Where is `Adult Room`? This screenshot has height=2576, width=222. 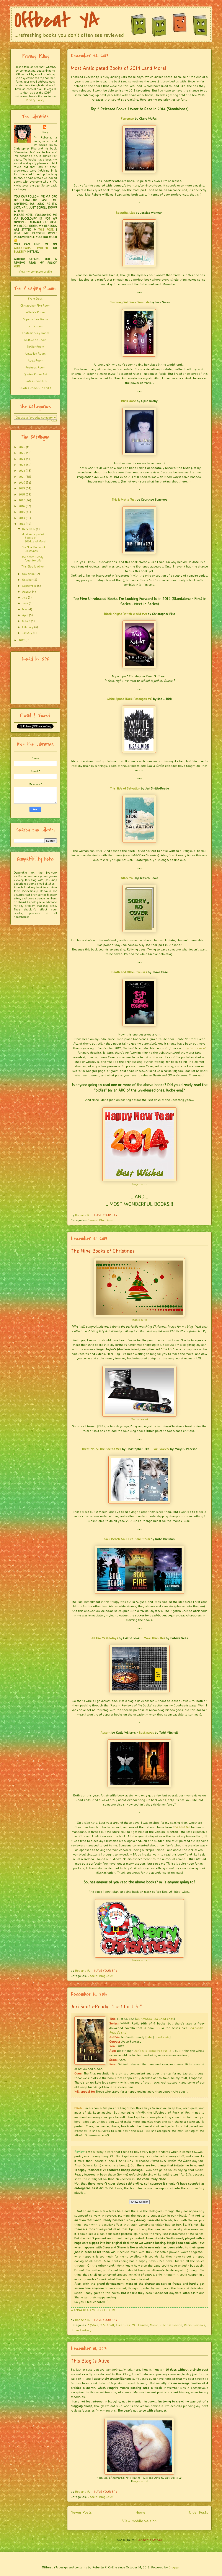 Adult Room is located at coordinates (35, 360).